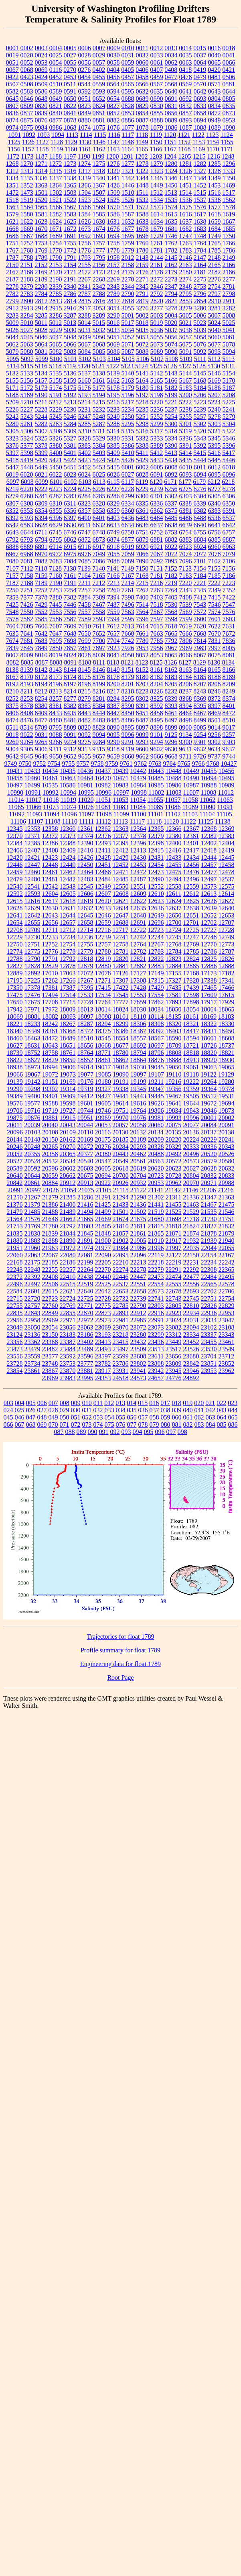 The height and width of the screenshot is (2576, 241). What do you see at coordinates (174, 1009) in the screenshot?
I see `18050` at bounding box center [174, 1009].